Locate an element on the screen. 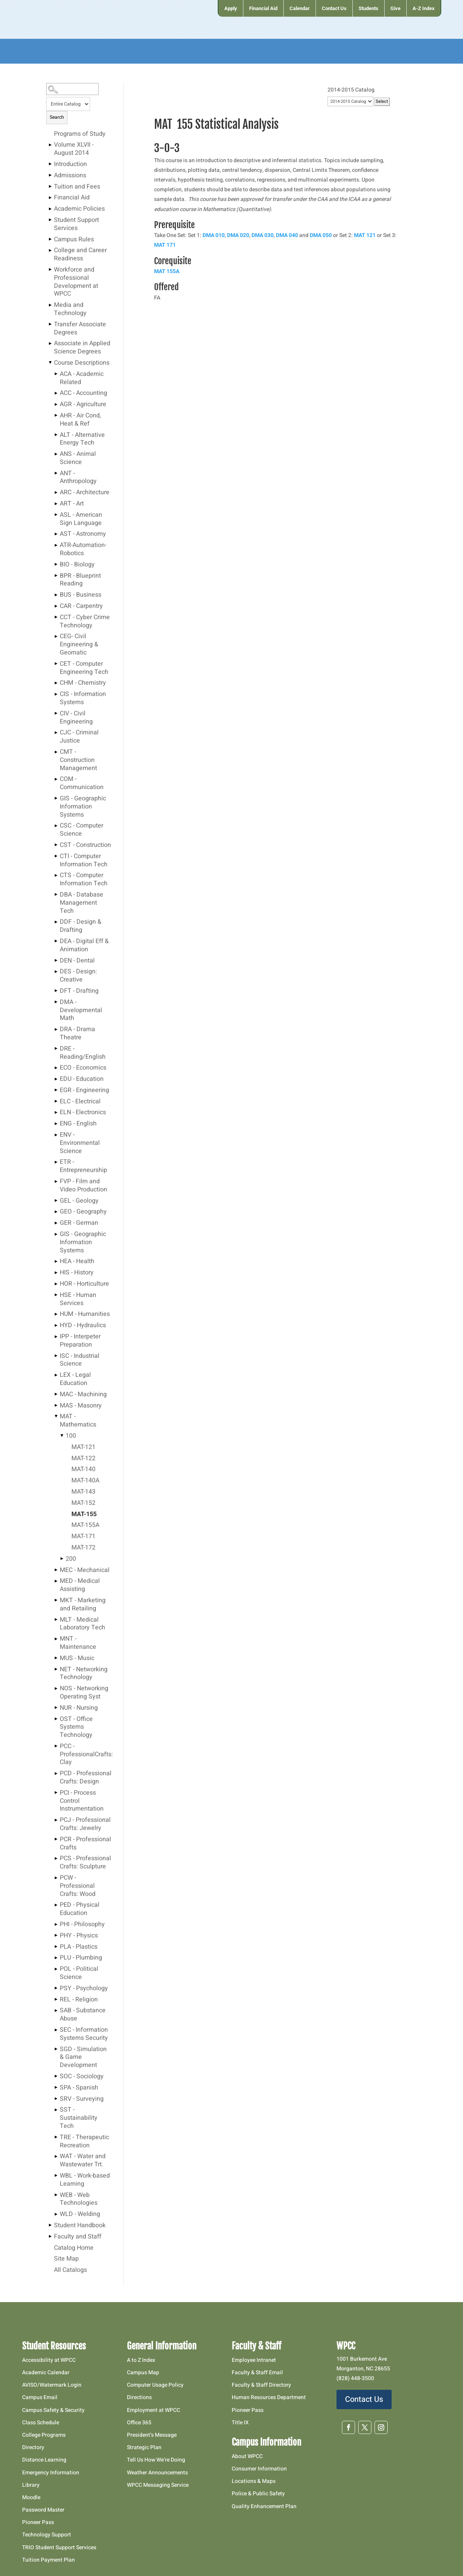  [Show More of DEN - Dental] is located at coordinates (56, 960).